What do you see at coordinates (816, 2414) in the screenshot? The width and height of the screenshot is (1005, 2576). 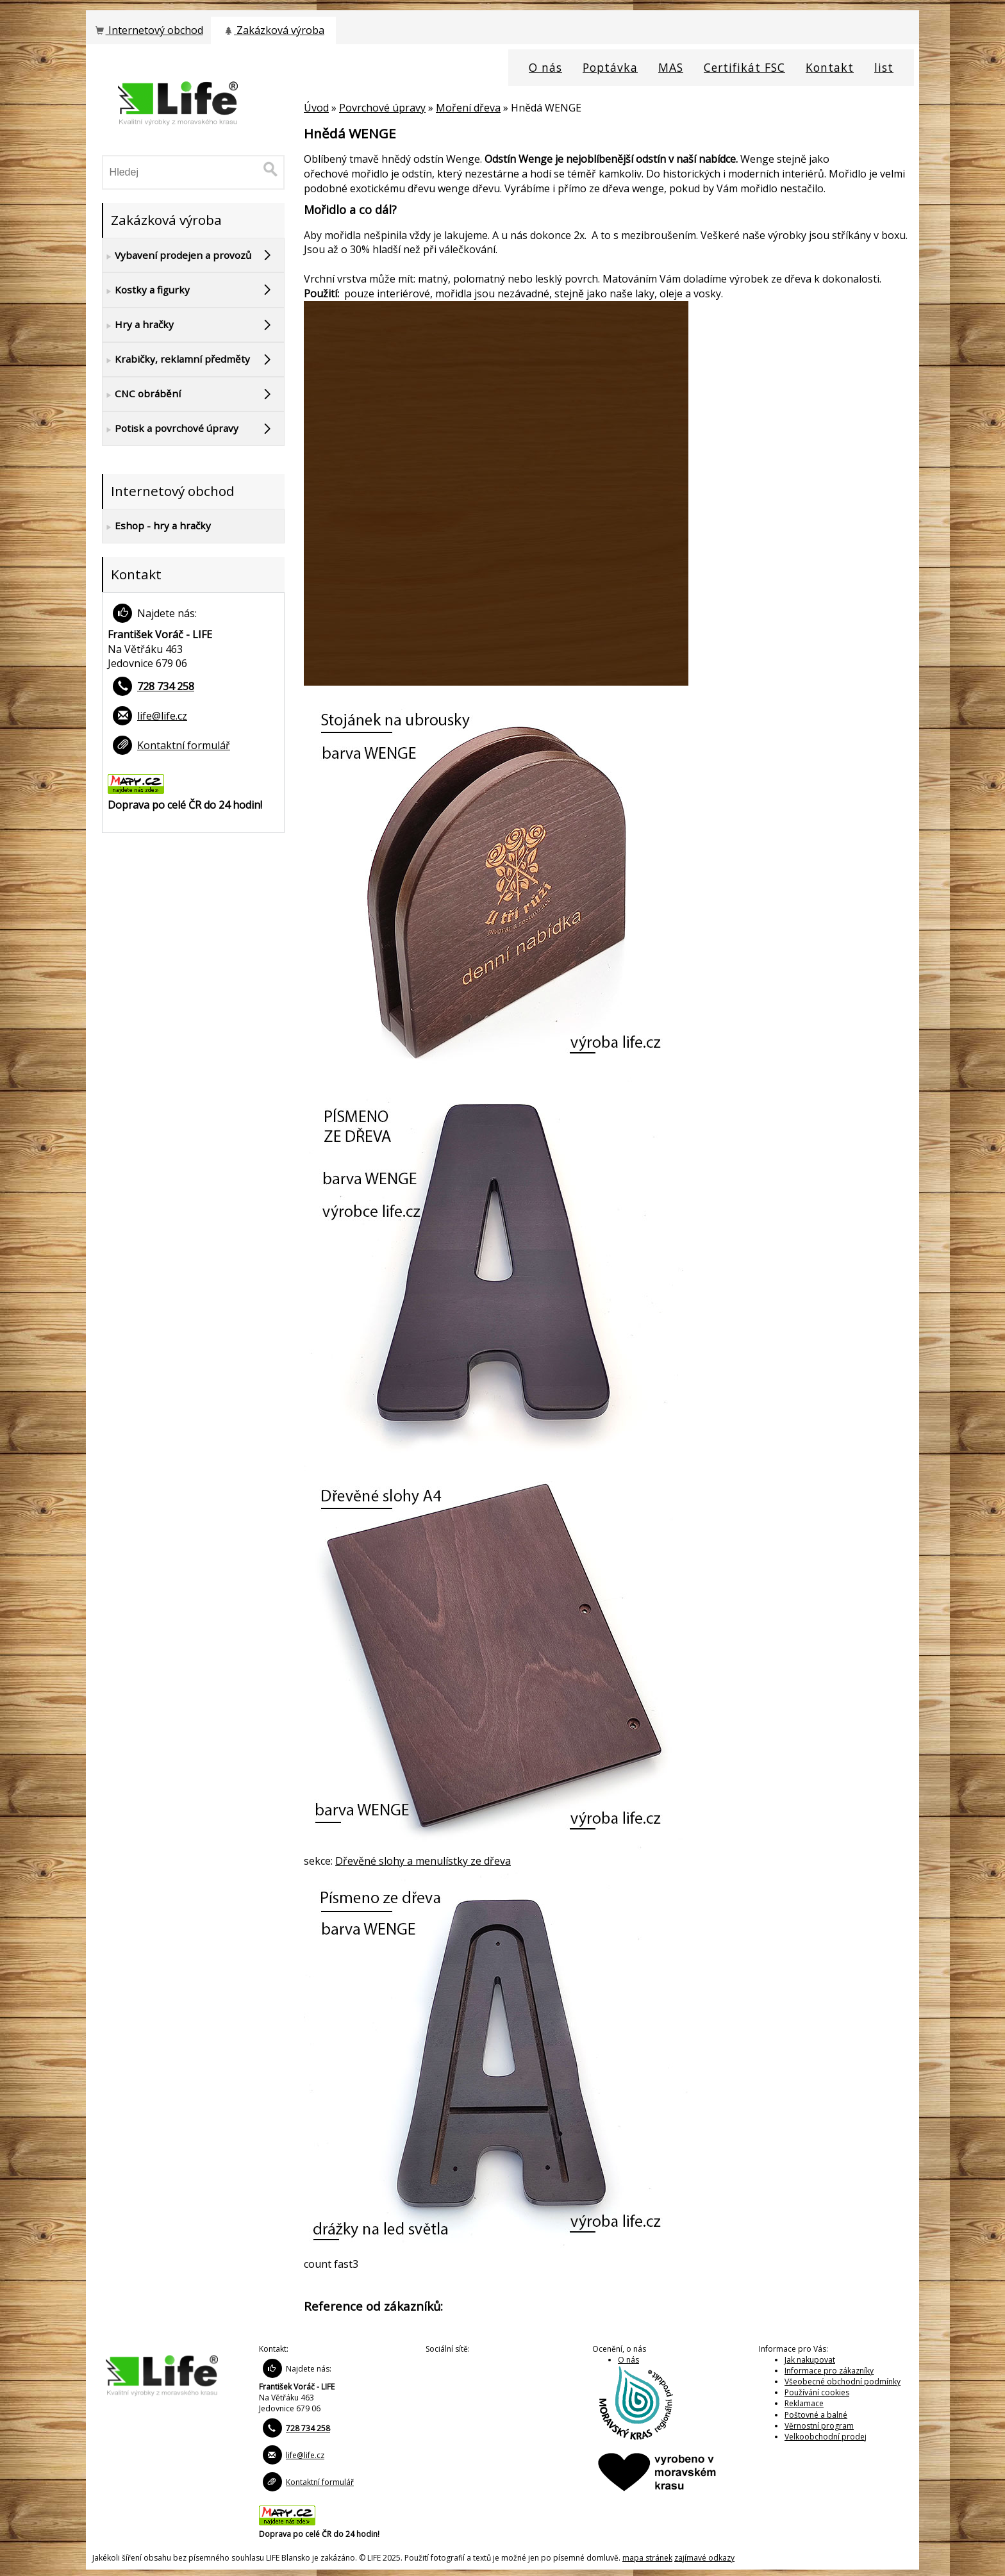 I see `Poštovné a balné` at bounding box center [816, 2414].